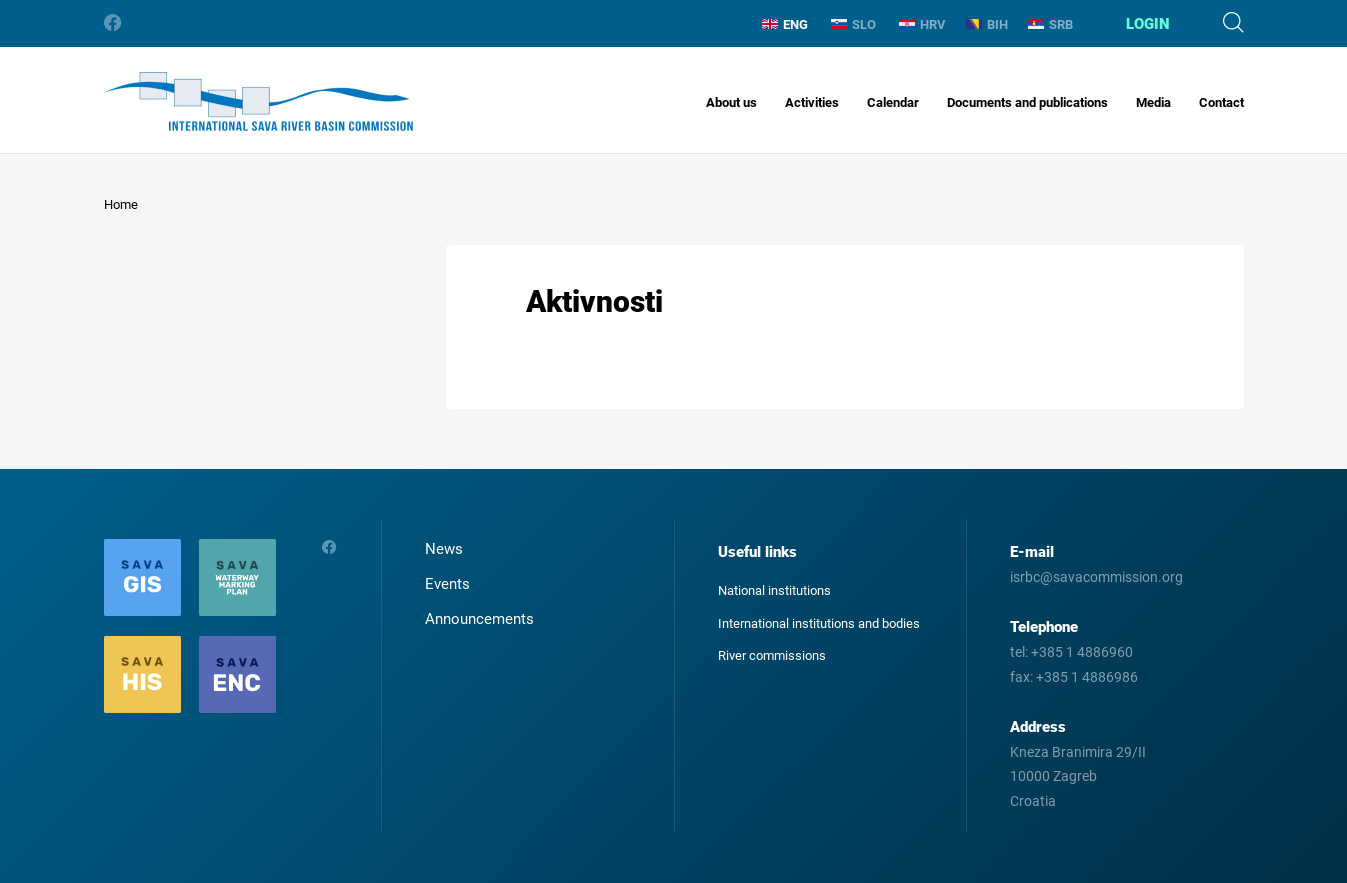 The width and height of the screenshot is (1347, 883). What do you see at coordinates (1221, 102) in the screenshot?
I see `Contact` at bounding box center [1221, 102].